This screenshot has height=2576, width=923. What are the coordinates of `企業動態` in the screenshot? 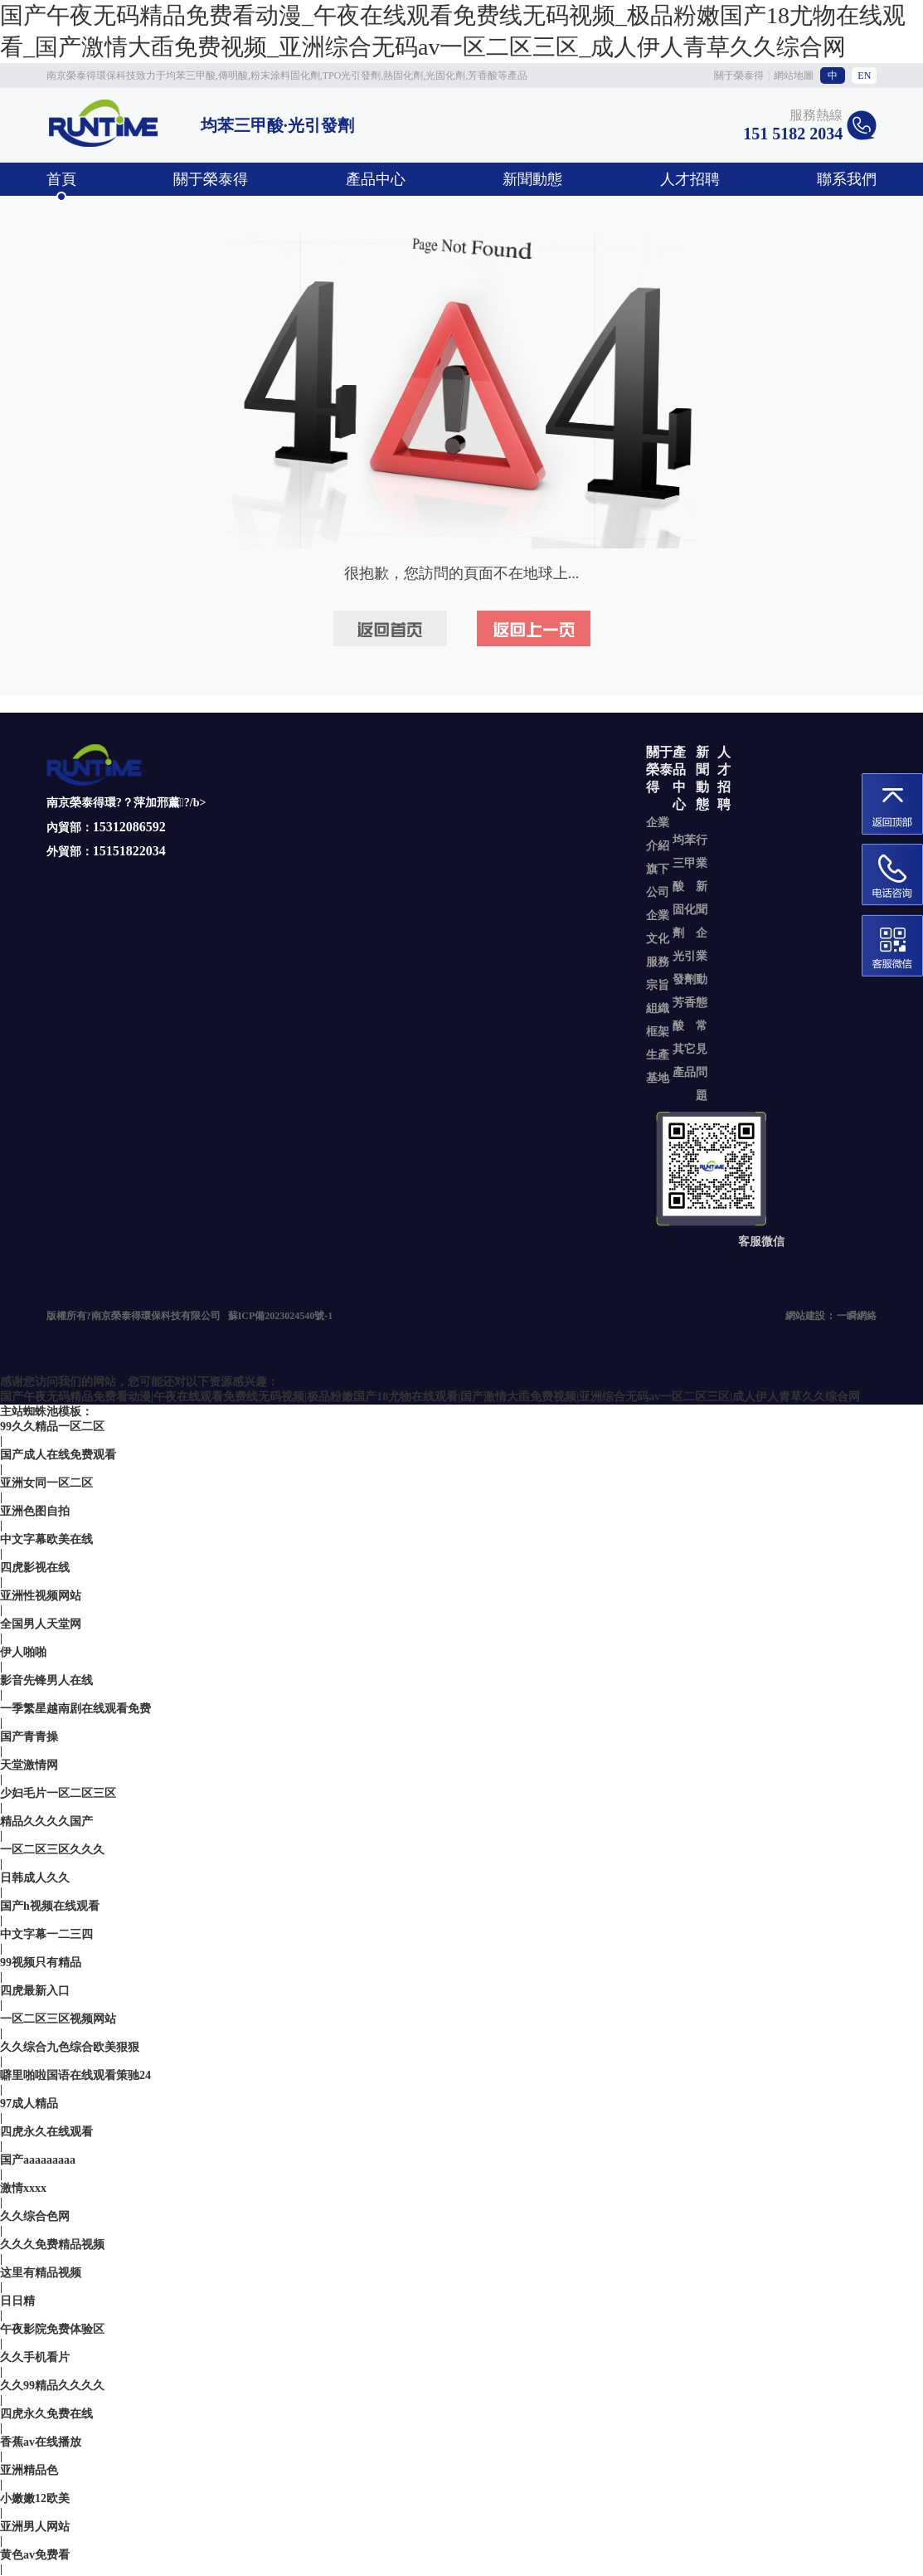 It's located at (701, 968).